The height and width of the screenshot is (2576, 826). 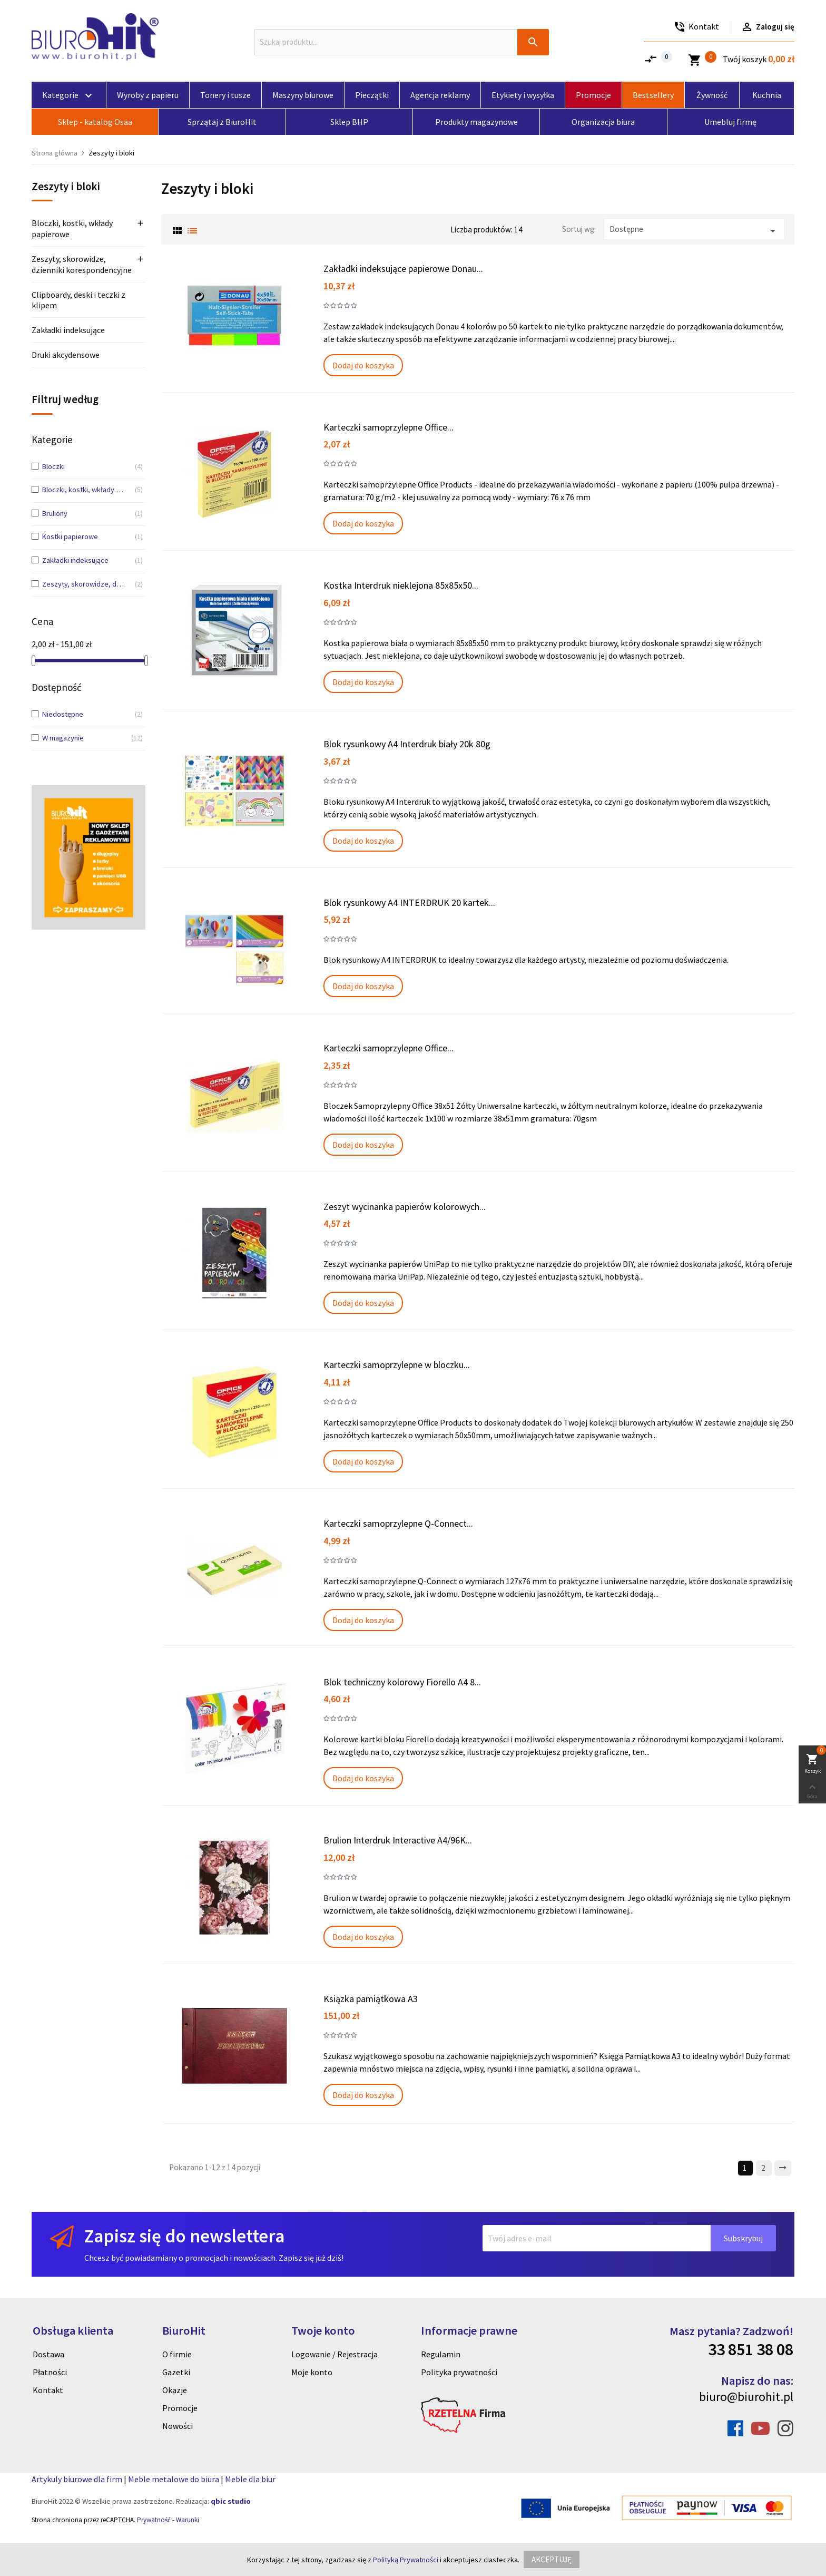 I want to click on Druki akcydensowe, so click(x=66, y=354).